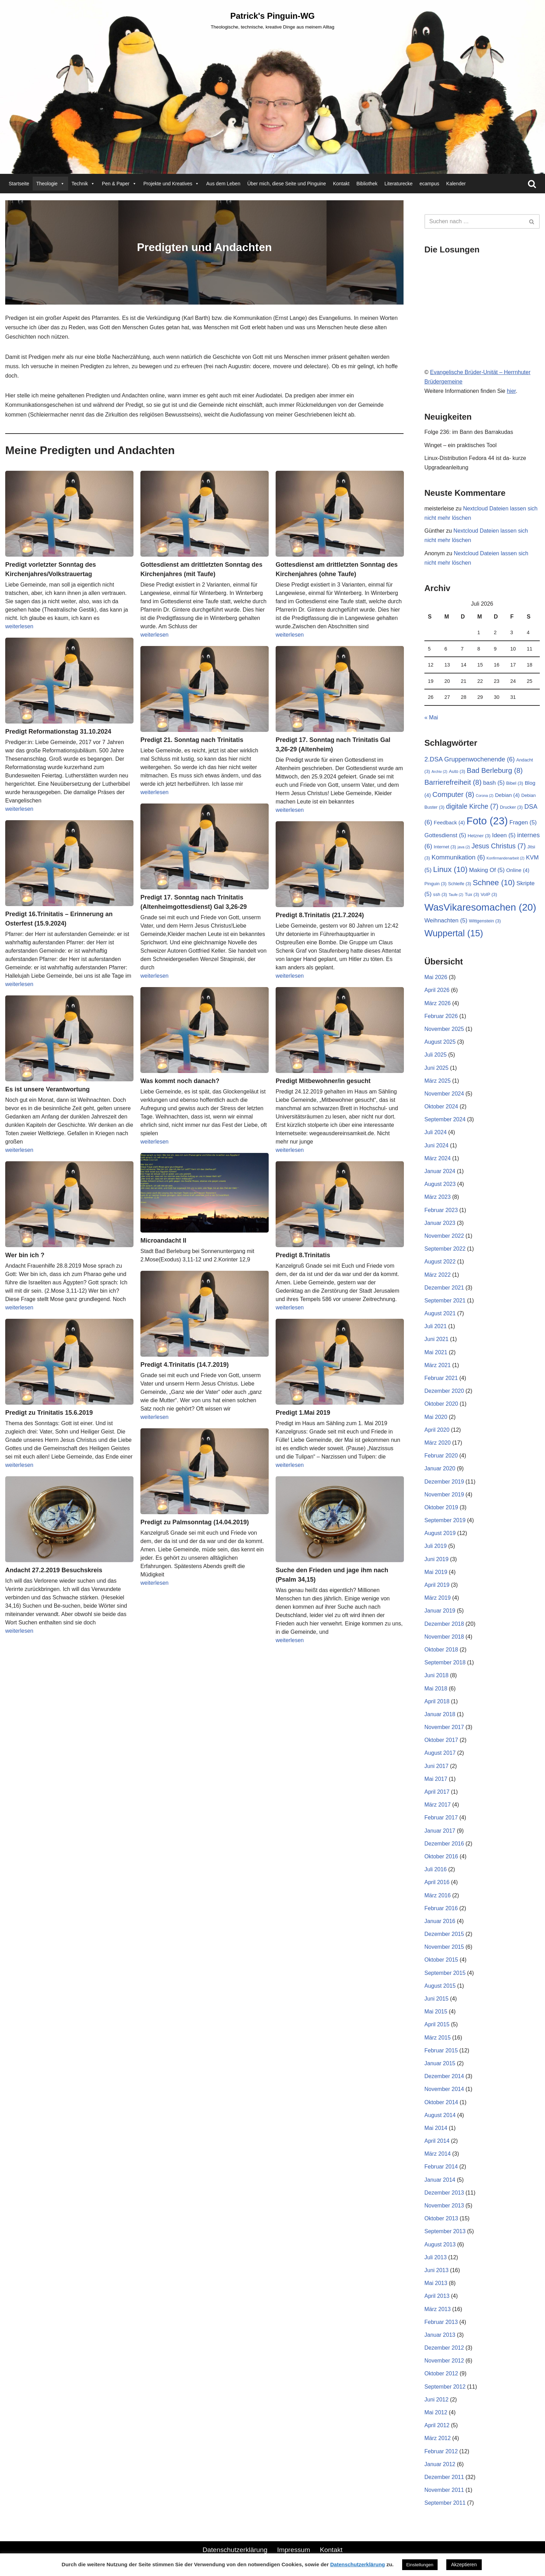 The height and width of the screenshot is (2576, 545). What do you see at coordinates (194, 1522) in the screenshot?
I see `Predigt zu Palmsonntag (14.04.2019)` at bounding box center [194, 1522].